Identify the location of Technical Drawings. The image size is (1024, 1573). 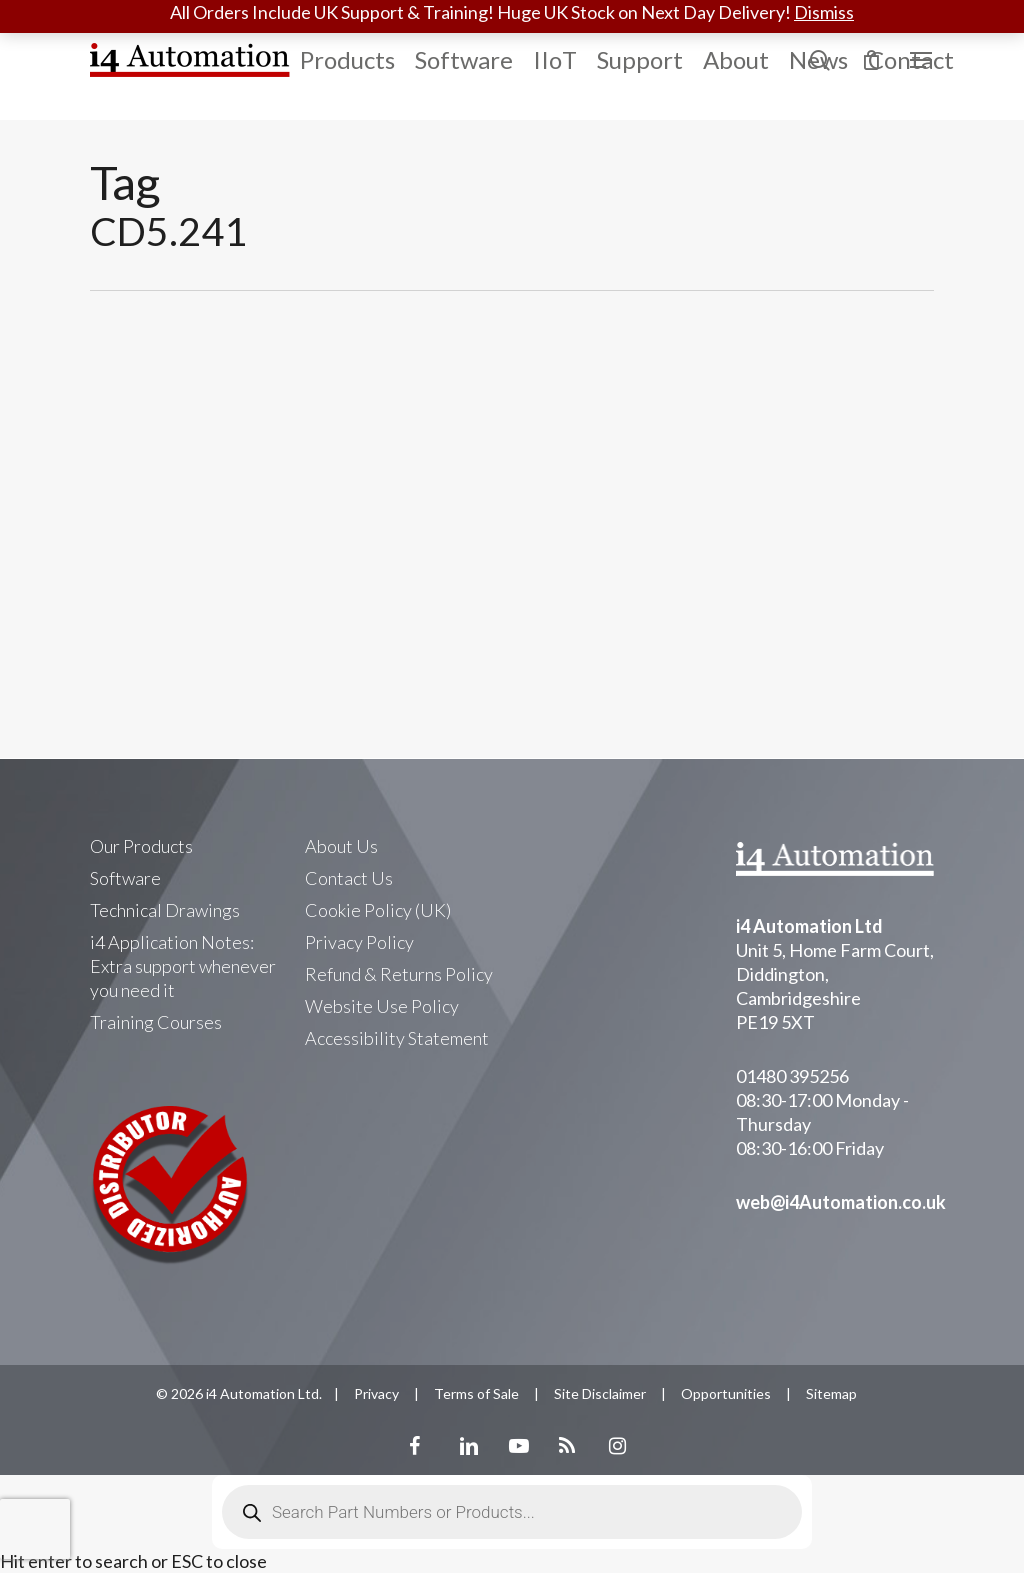
(165, 910).